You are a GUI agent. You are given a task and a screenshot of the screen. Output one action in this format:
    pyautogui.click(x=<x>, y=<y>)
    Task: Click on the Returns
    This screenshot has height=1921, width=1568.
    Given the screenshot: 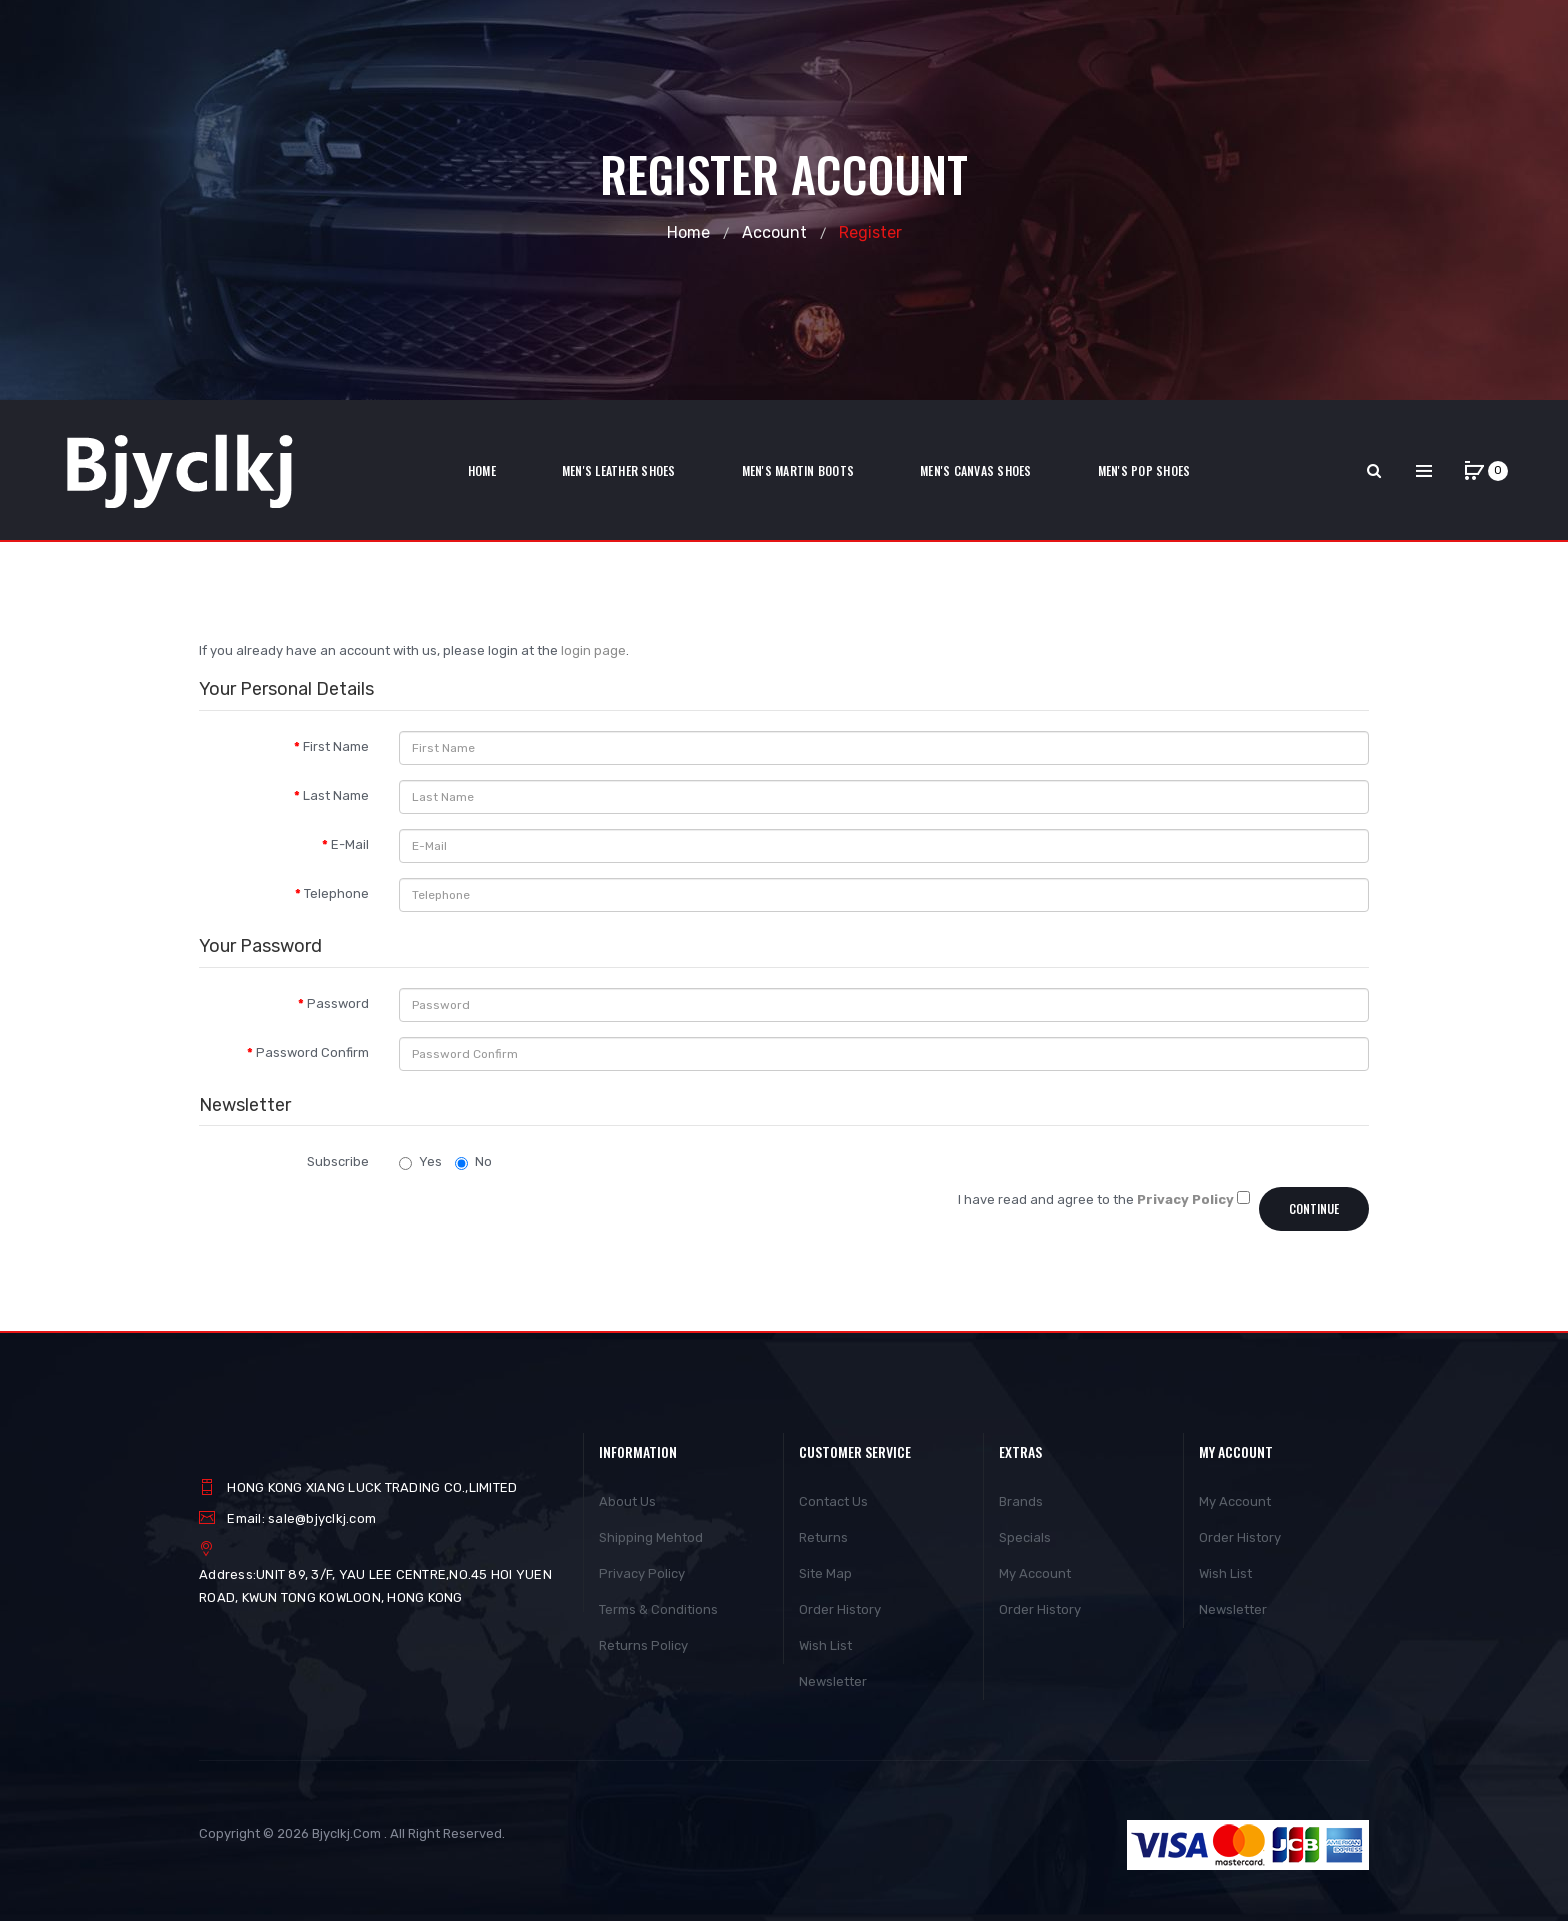 What is the action you would take?
    pyautogui.click(x=823, y=1537)
    